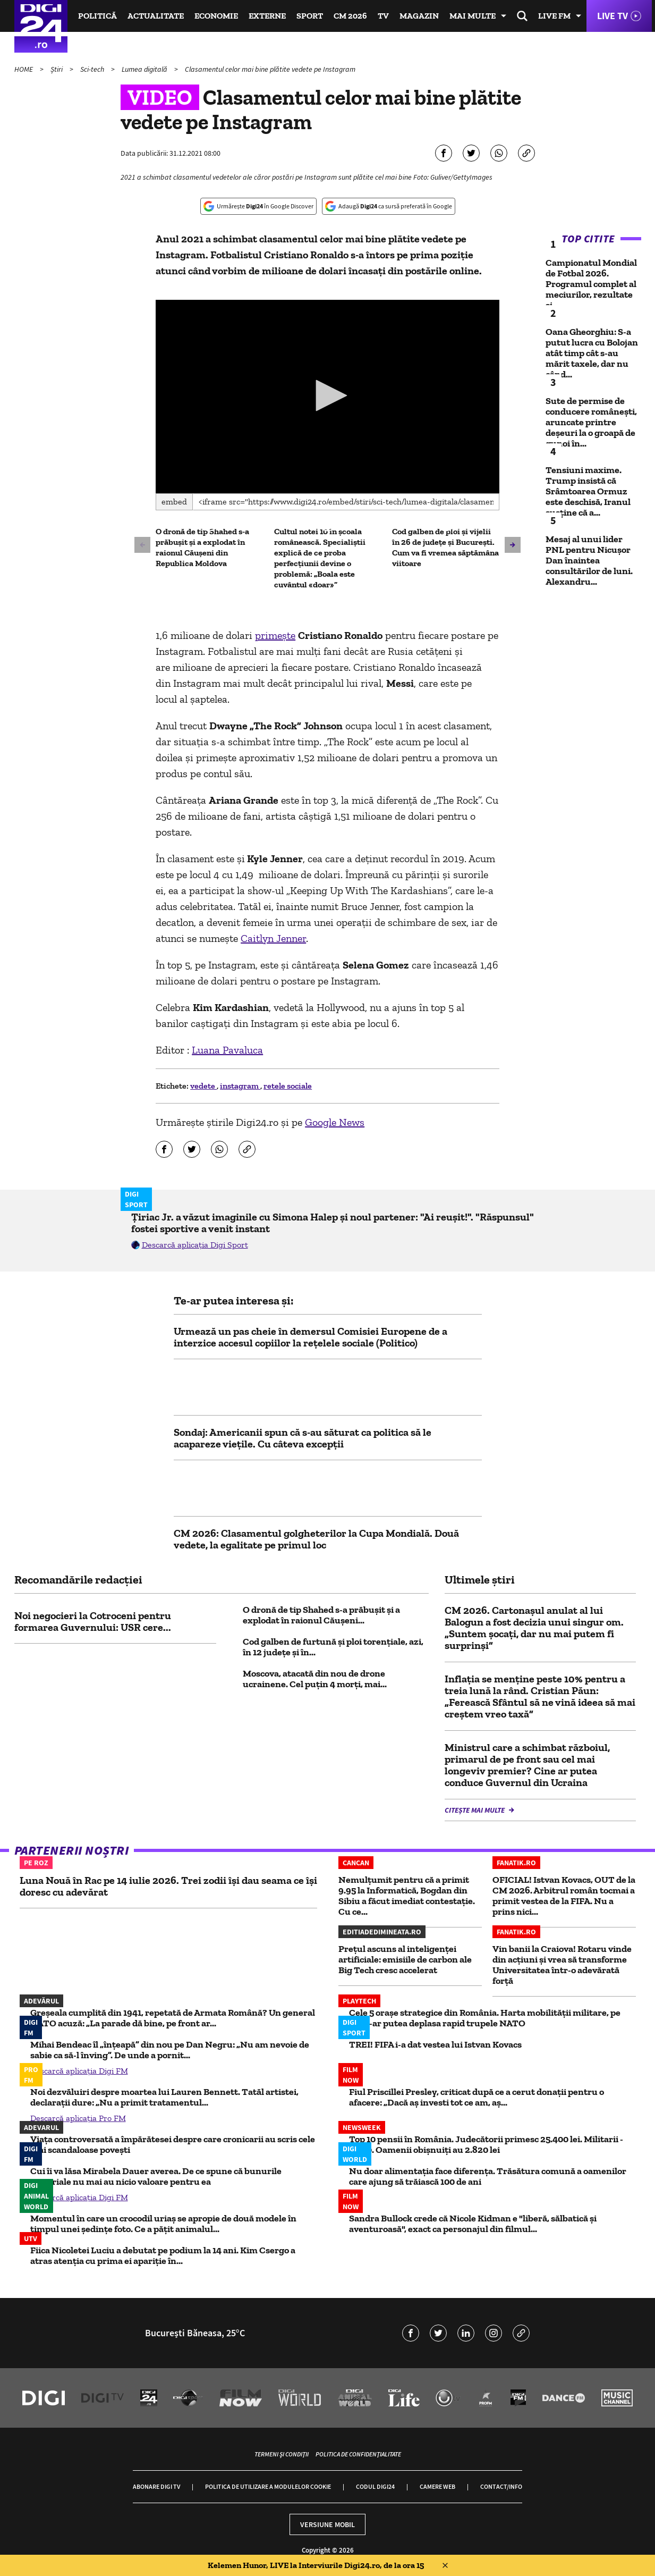  Describe the element at coordinates (350, 16) in the screenshot. I see `CM 2026` at that location.